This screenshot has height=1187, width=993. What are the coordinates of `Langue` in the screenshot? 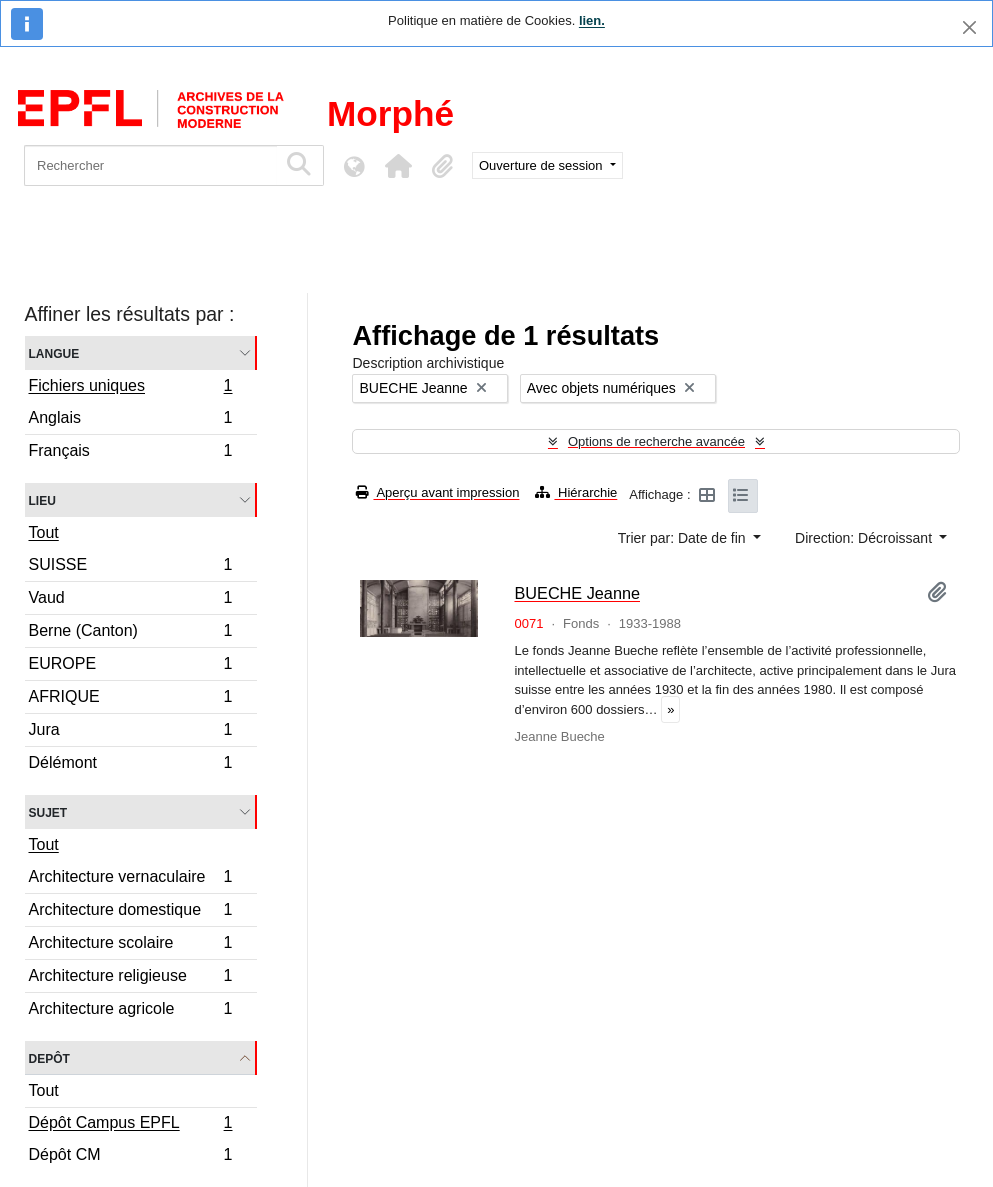 It's located at (54, 352).